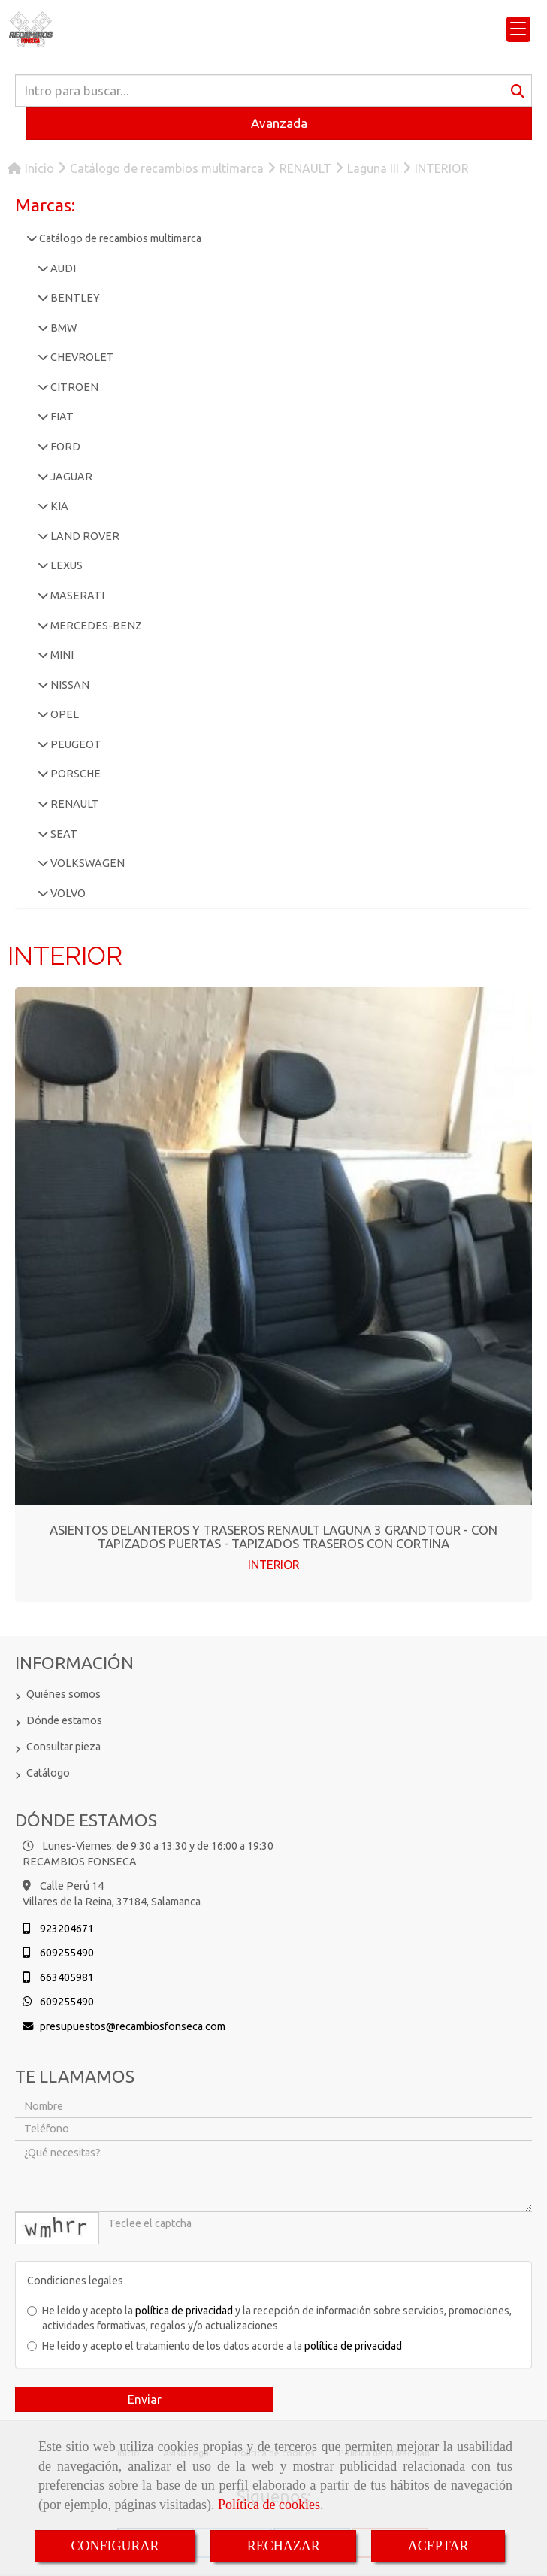 This screenshot has height=2576, width=547. I want to click on ASIENTOS DELANTEROS Y TRASEROS RENAULT LAGUNA 3 GRANDTOUR - CON TAPIZADOS PUERTAS - TAPIZADOS TRASEROS CON CORTINA, so click(273, 1537).